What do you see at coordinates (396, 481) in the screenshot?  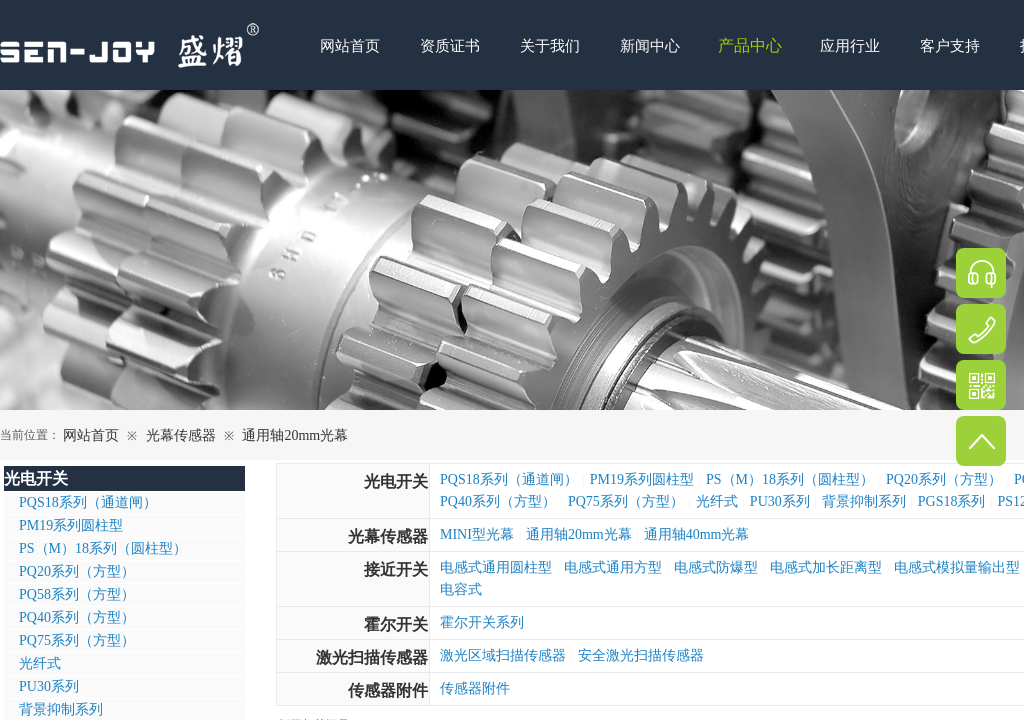 I see `光电开关` at bounding box center [396, 481].